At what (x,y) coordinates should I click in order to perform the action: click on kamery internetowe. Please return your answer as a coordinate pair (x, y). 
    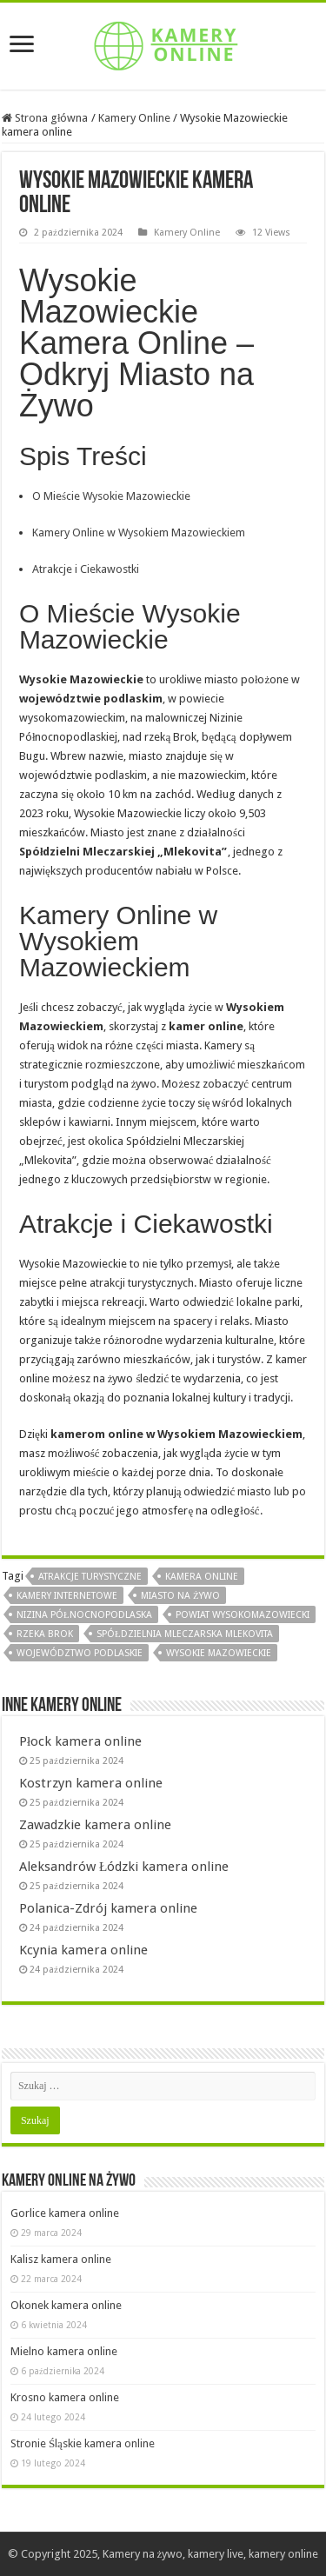
    Looking at the image, I should click on (67, 1595).